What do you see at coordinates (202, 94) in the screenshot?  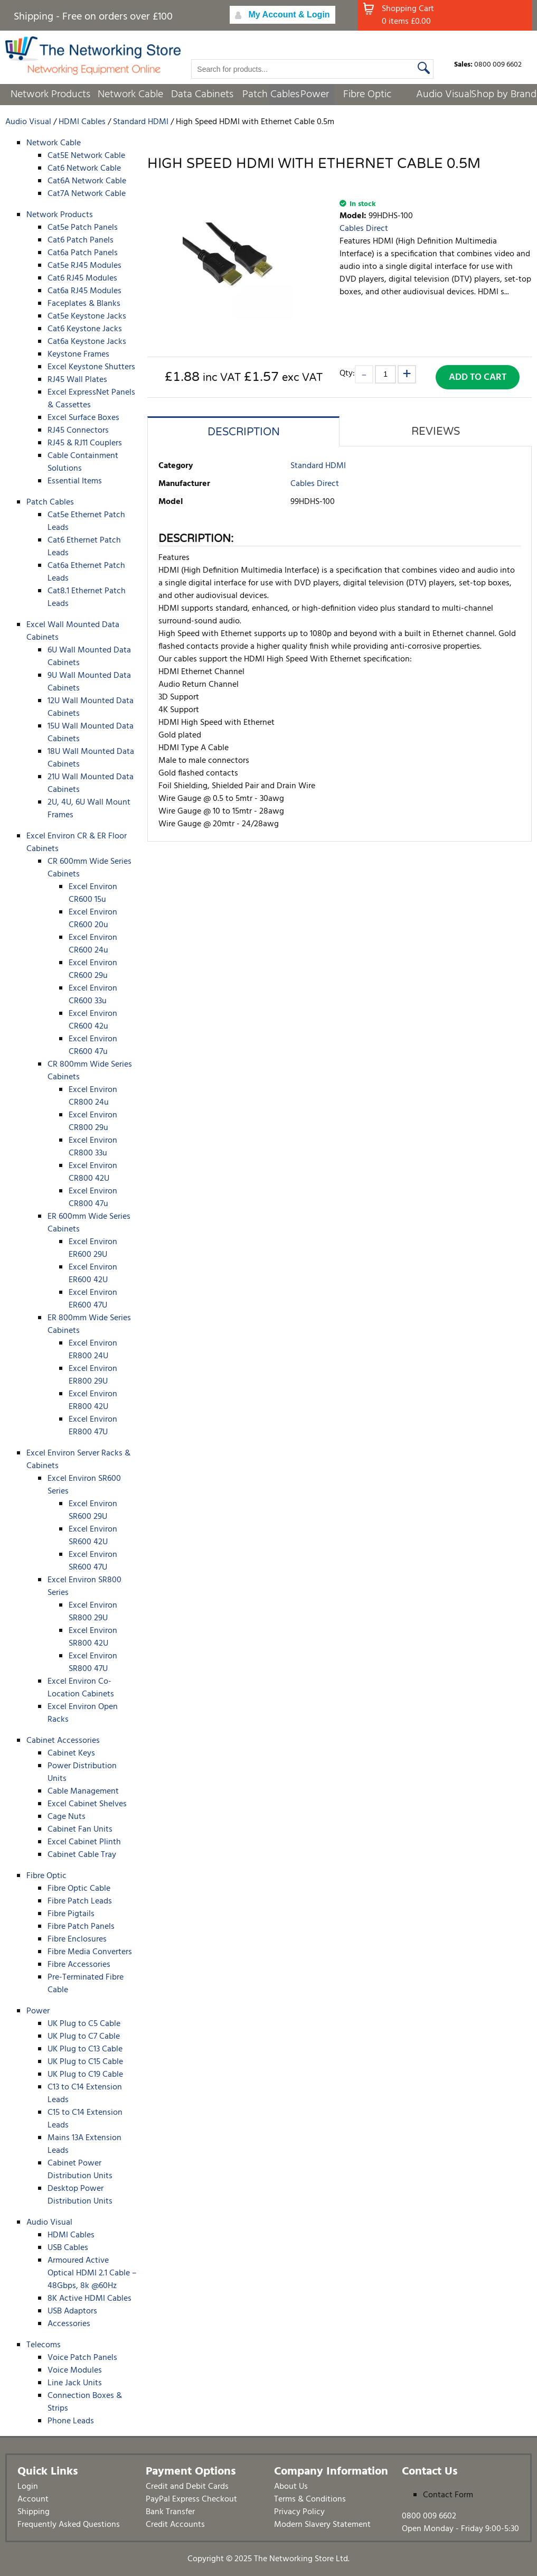 I see `Data Cabinets` at bounding box center [202, 94].